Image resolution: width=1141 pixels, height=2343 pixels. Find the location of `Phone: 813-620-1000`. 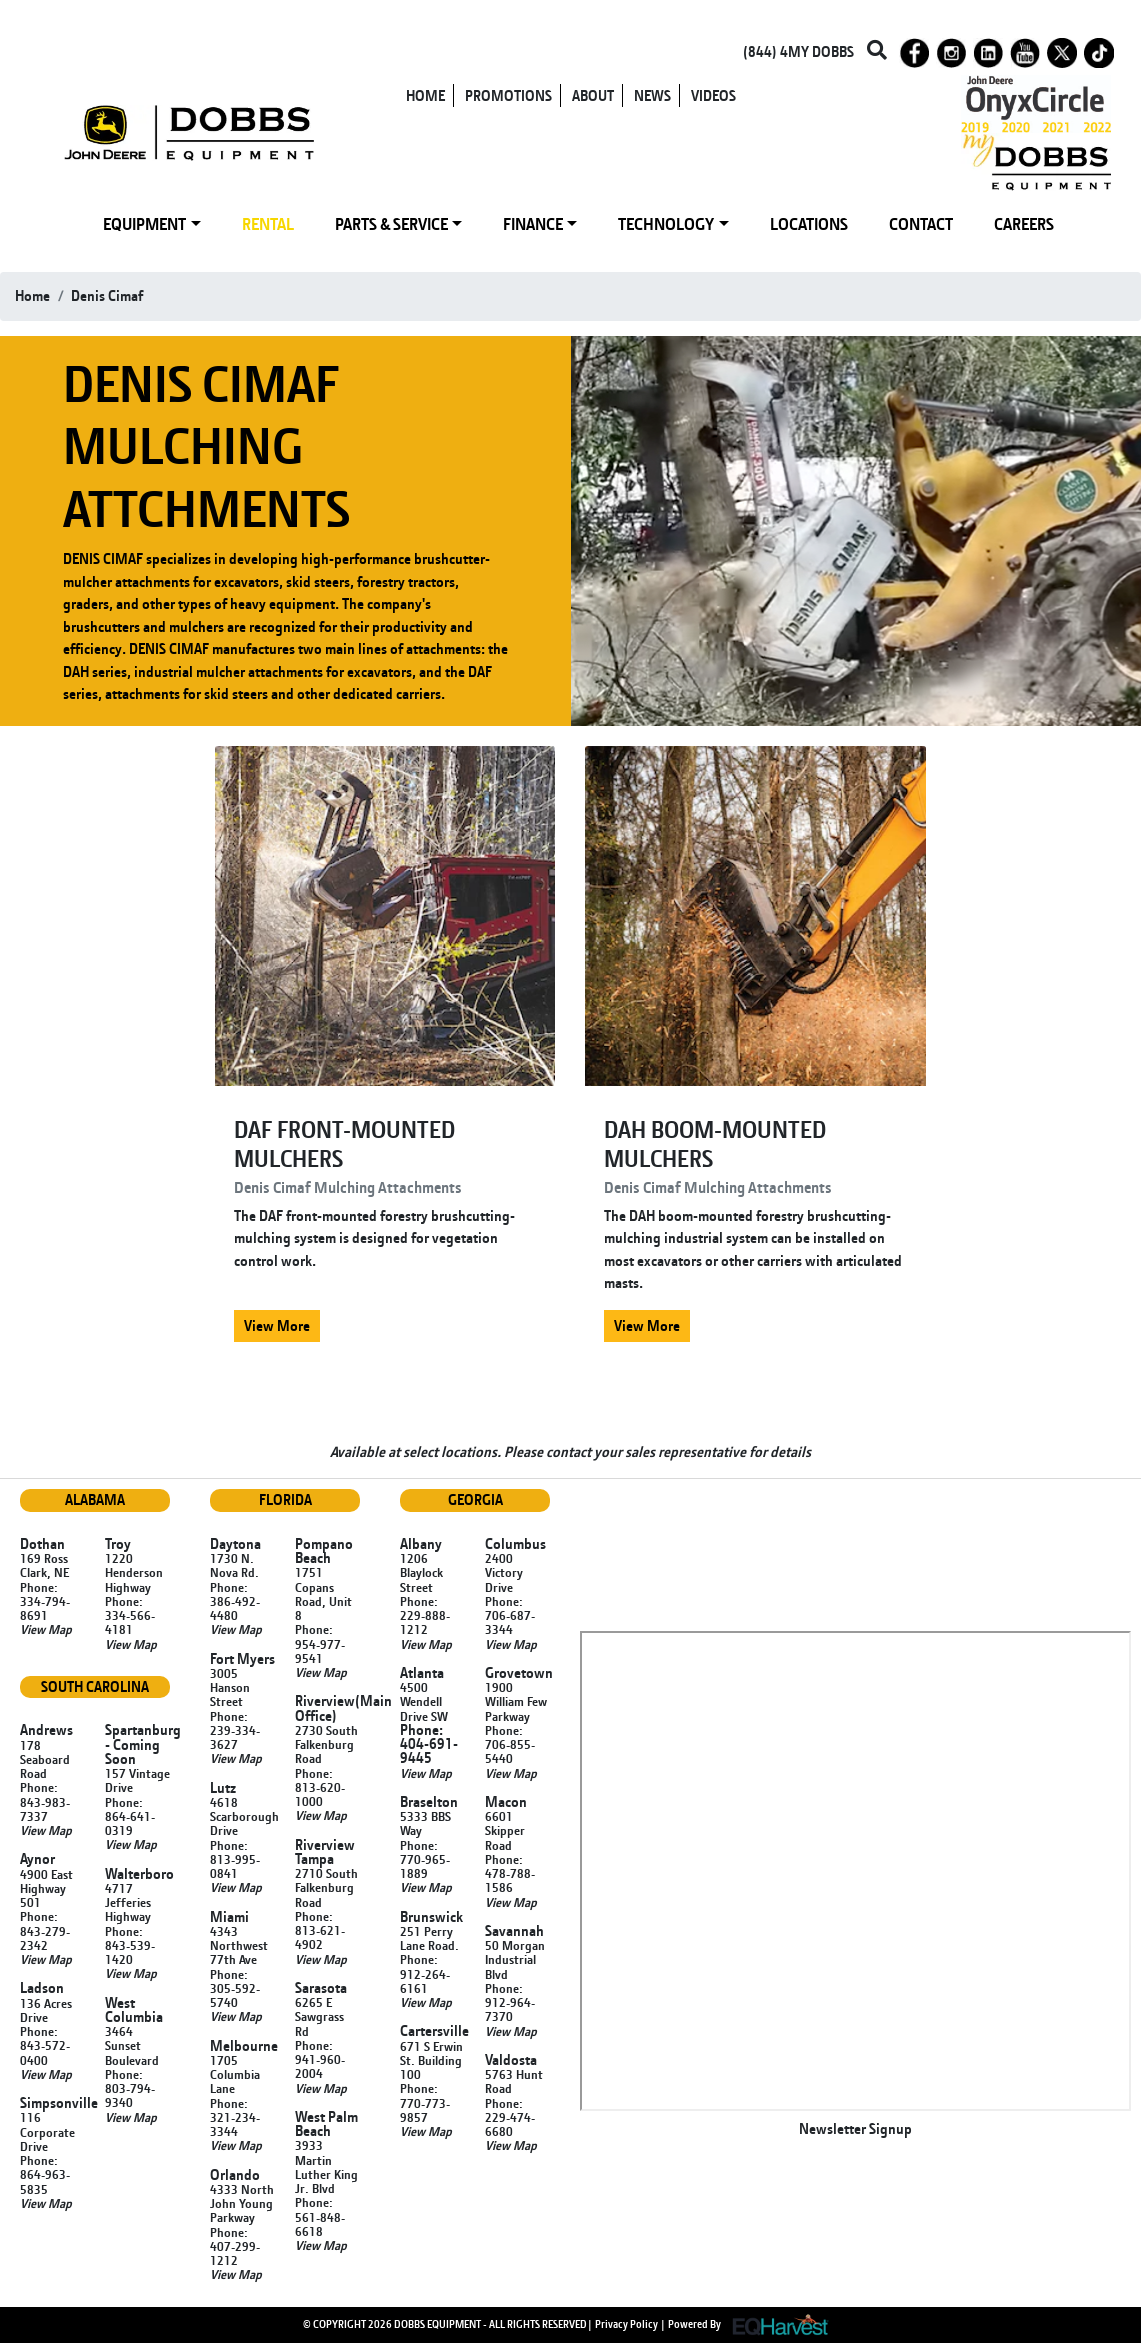

Phone: 813-620-1000 is located at coordinates (320, 1787).